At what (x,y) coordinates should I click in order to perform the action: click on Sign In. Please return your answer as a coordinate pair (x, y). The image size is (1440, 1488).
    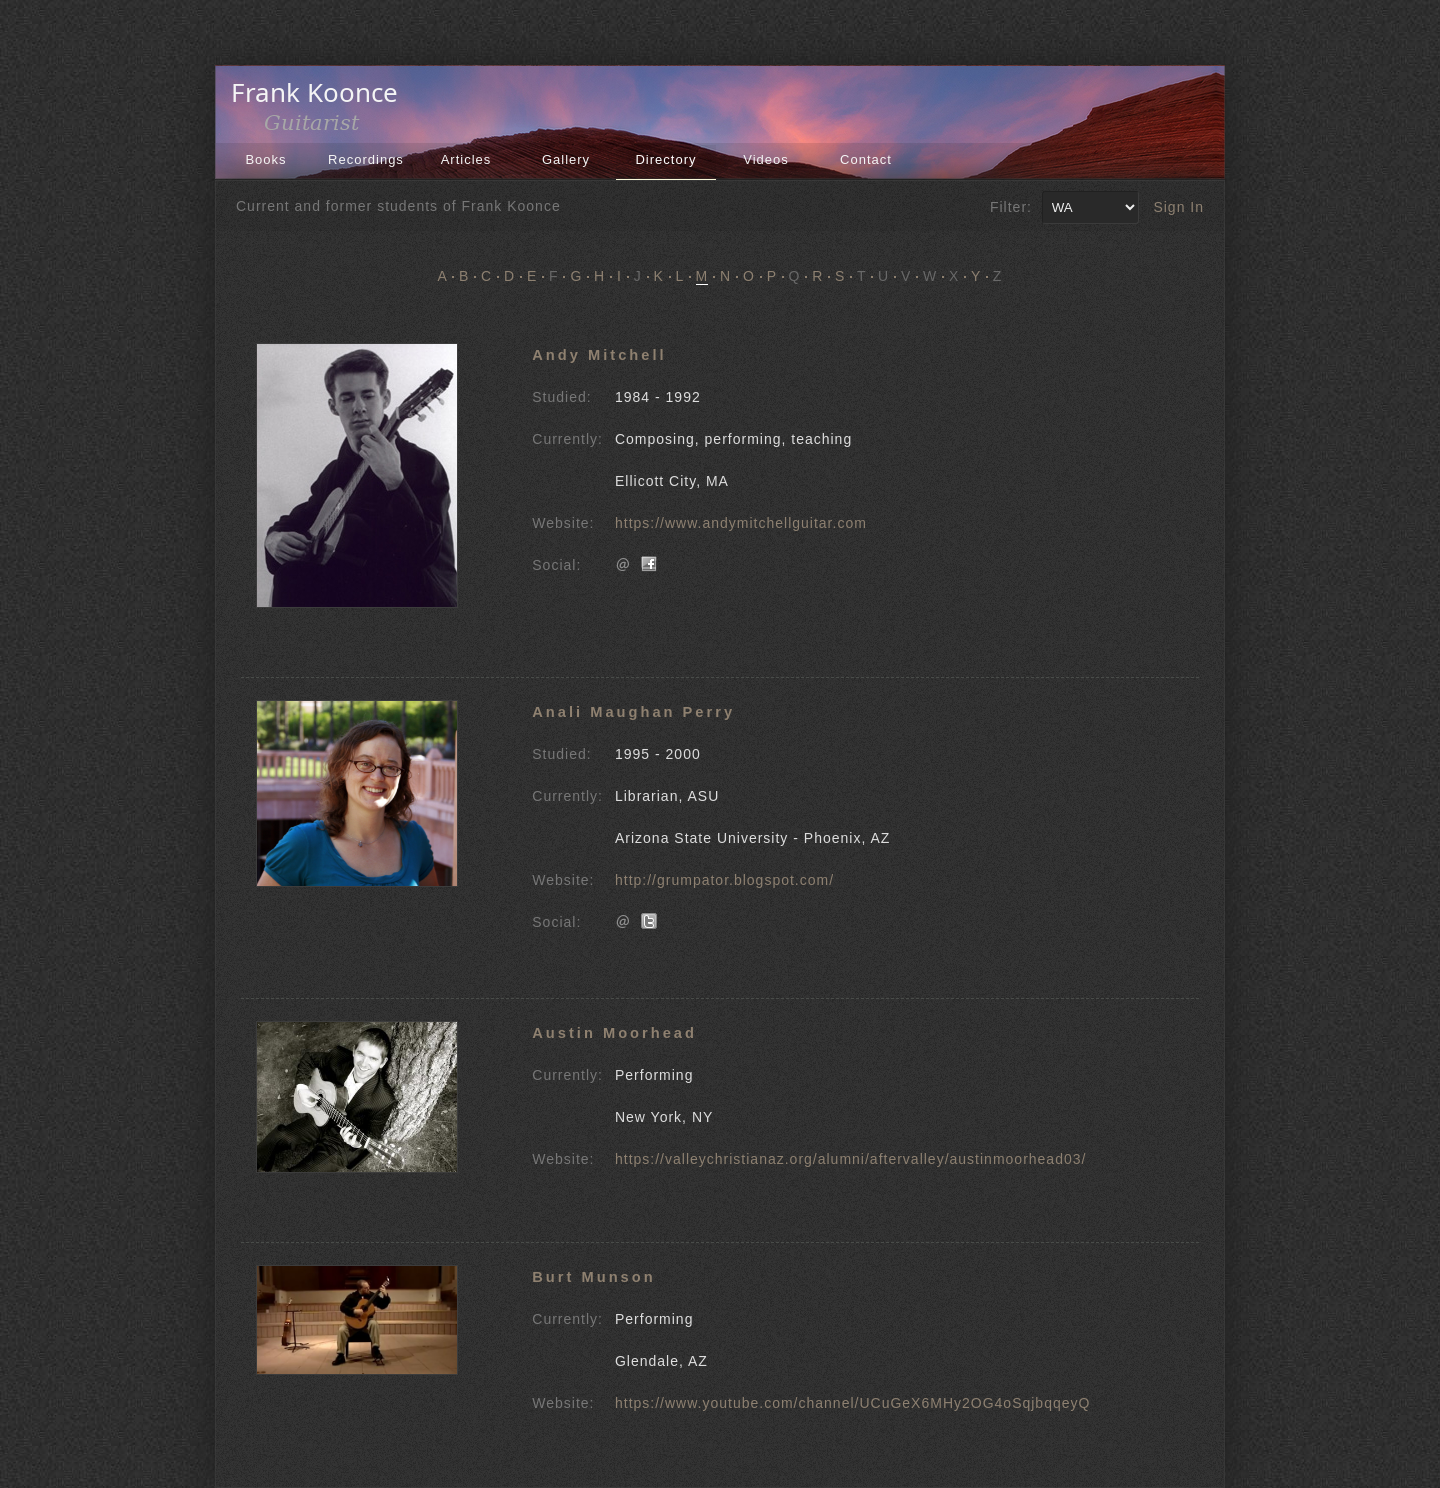
    Looking at the image, I should click on (1178, 207).